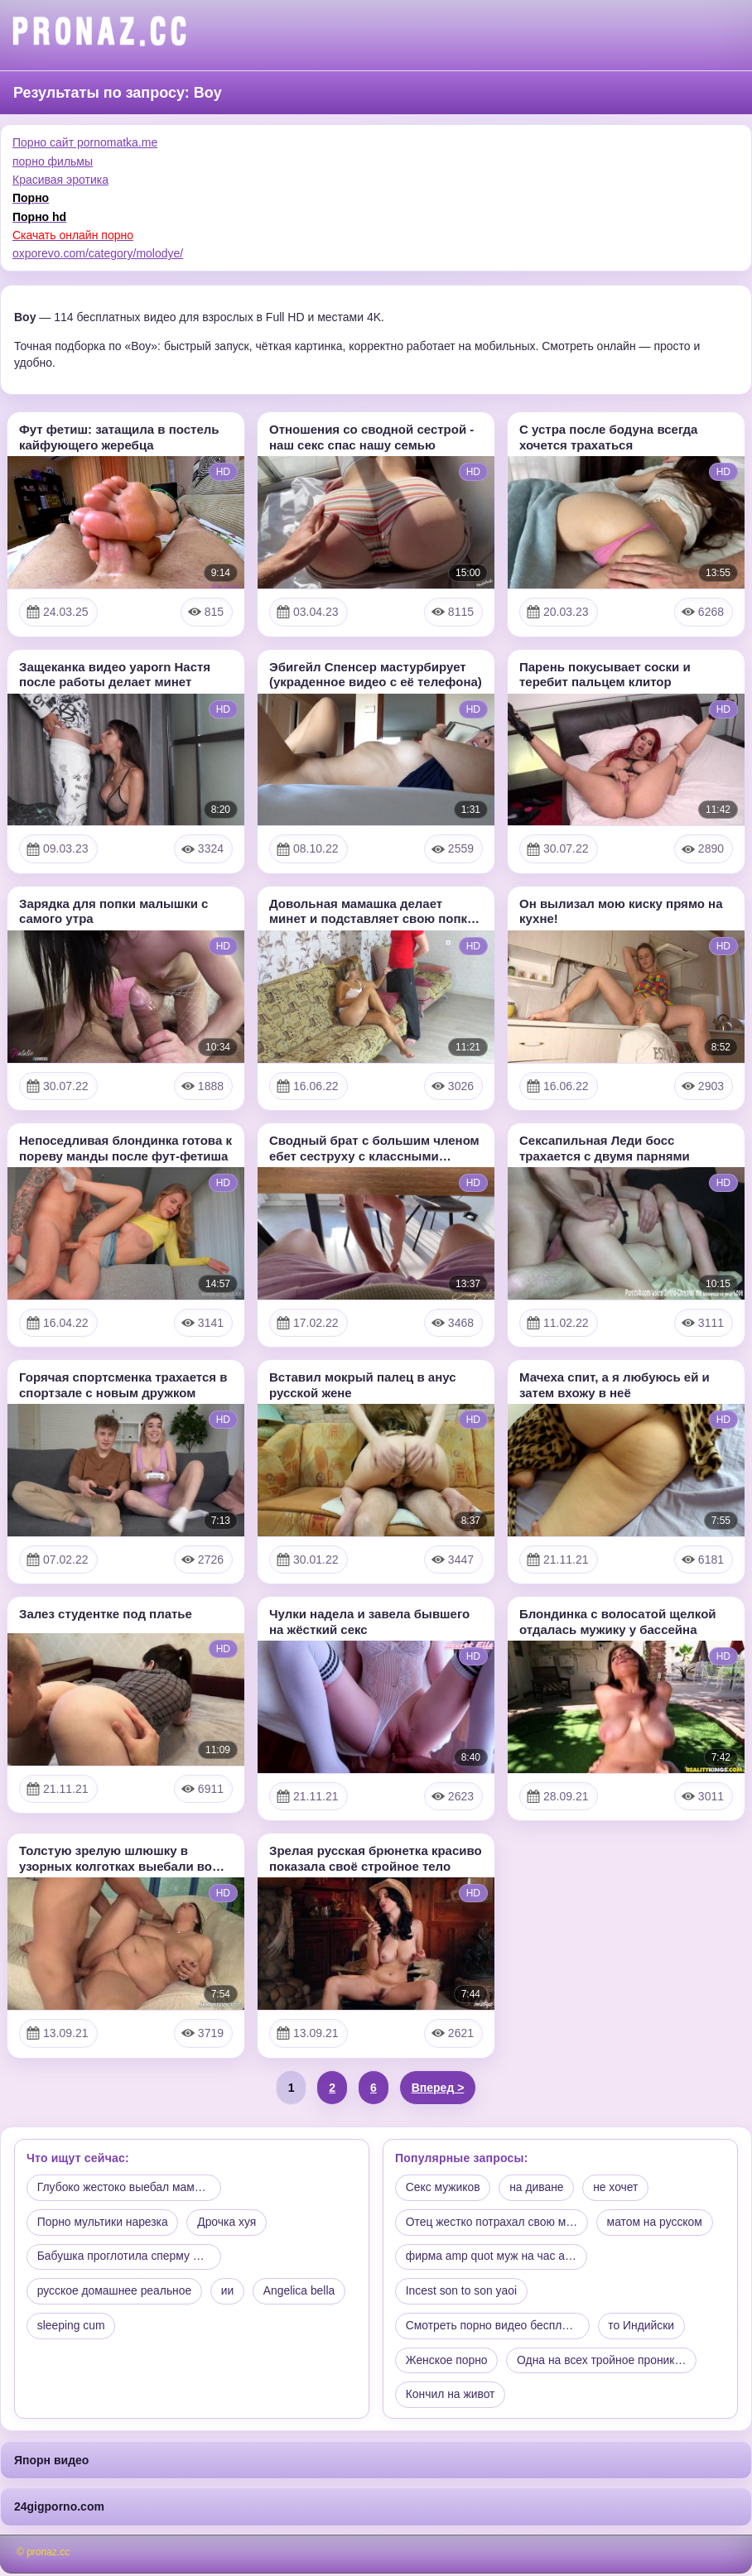 The height and width of the screenshot is (2576, 752). I want to click on не хочет, so click(618, 2187).